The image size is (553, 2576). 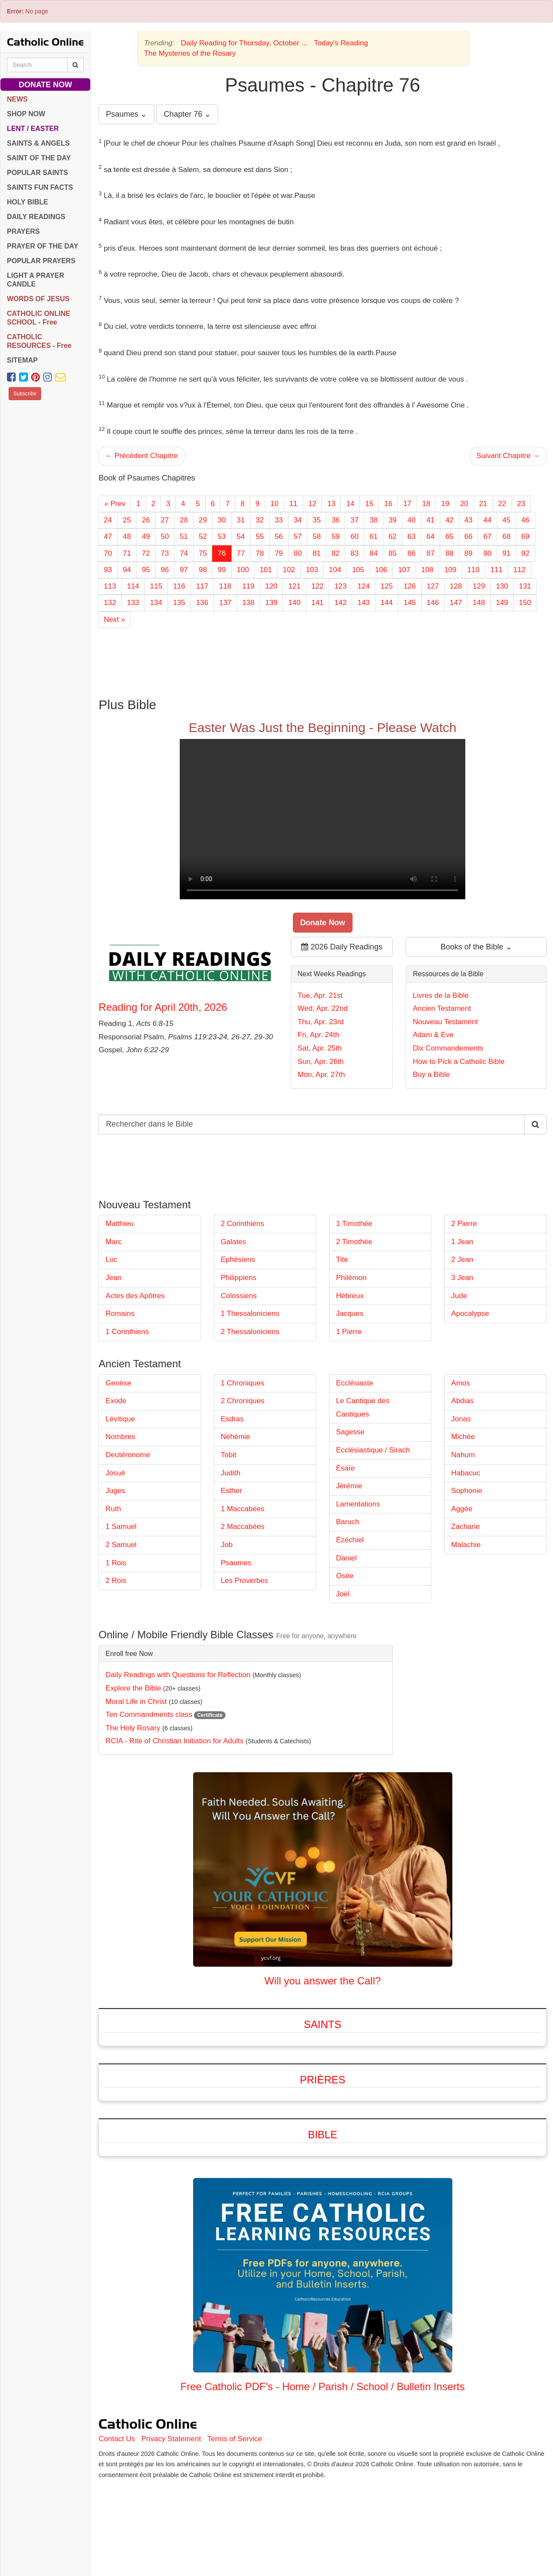 What do you see at coordinates (411, 553) in the screenshot?
I see `86` at bounding box center [411, 553].